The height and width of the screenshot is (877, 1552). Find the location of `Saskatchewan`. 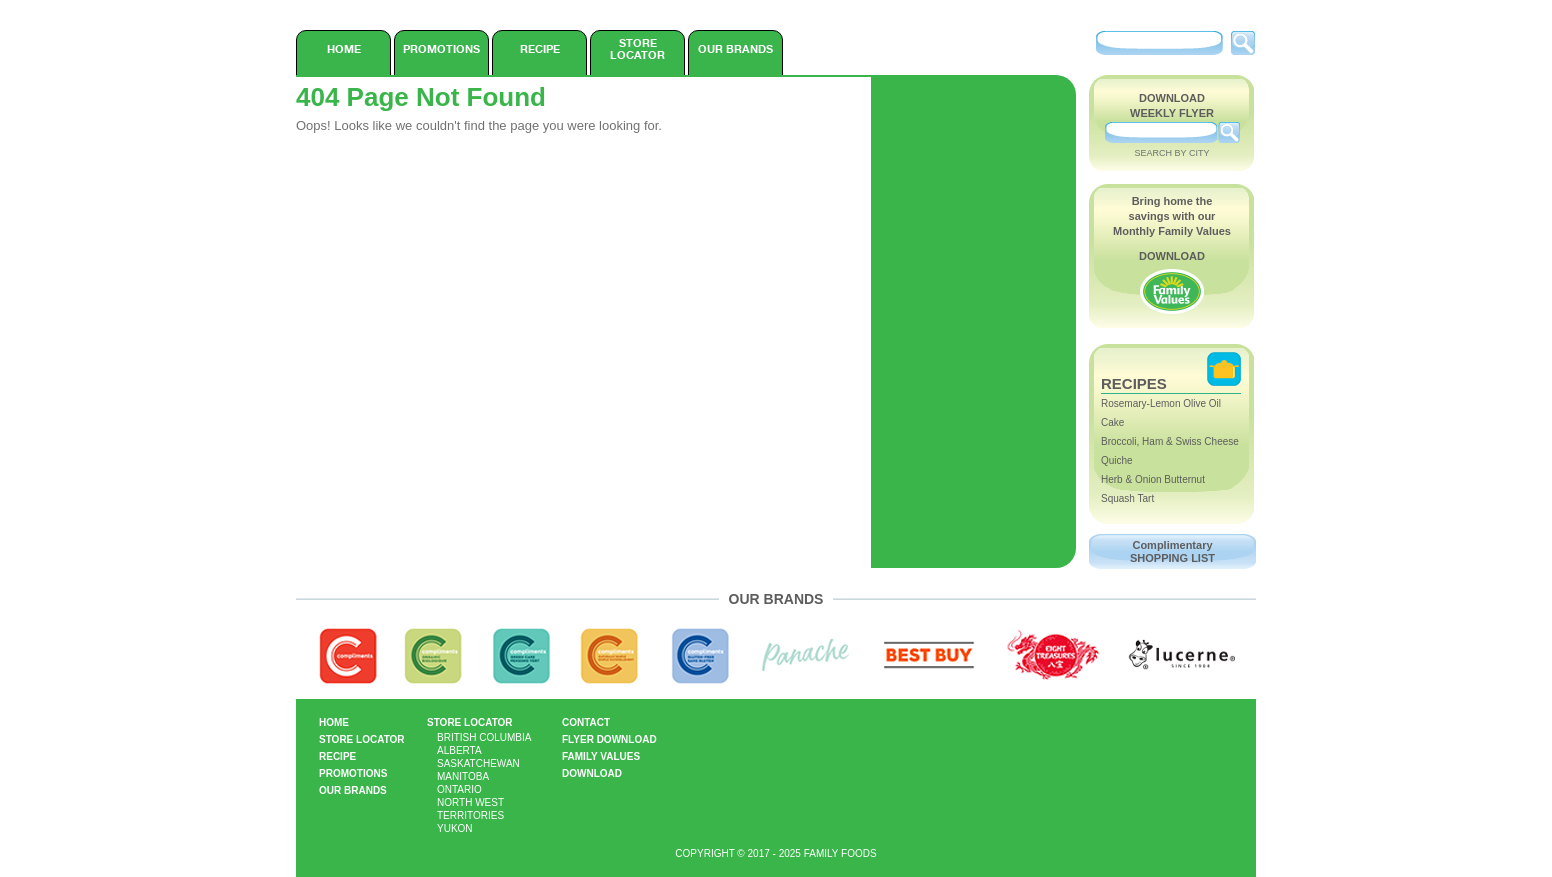

Saskatchewan is located at coordinates (478, 763).